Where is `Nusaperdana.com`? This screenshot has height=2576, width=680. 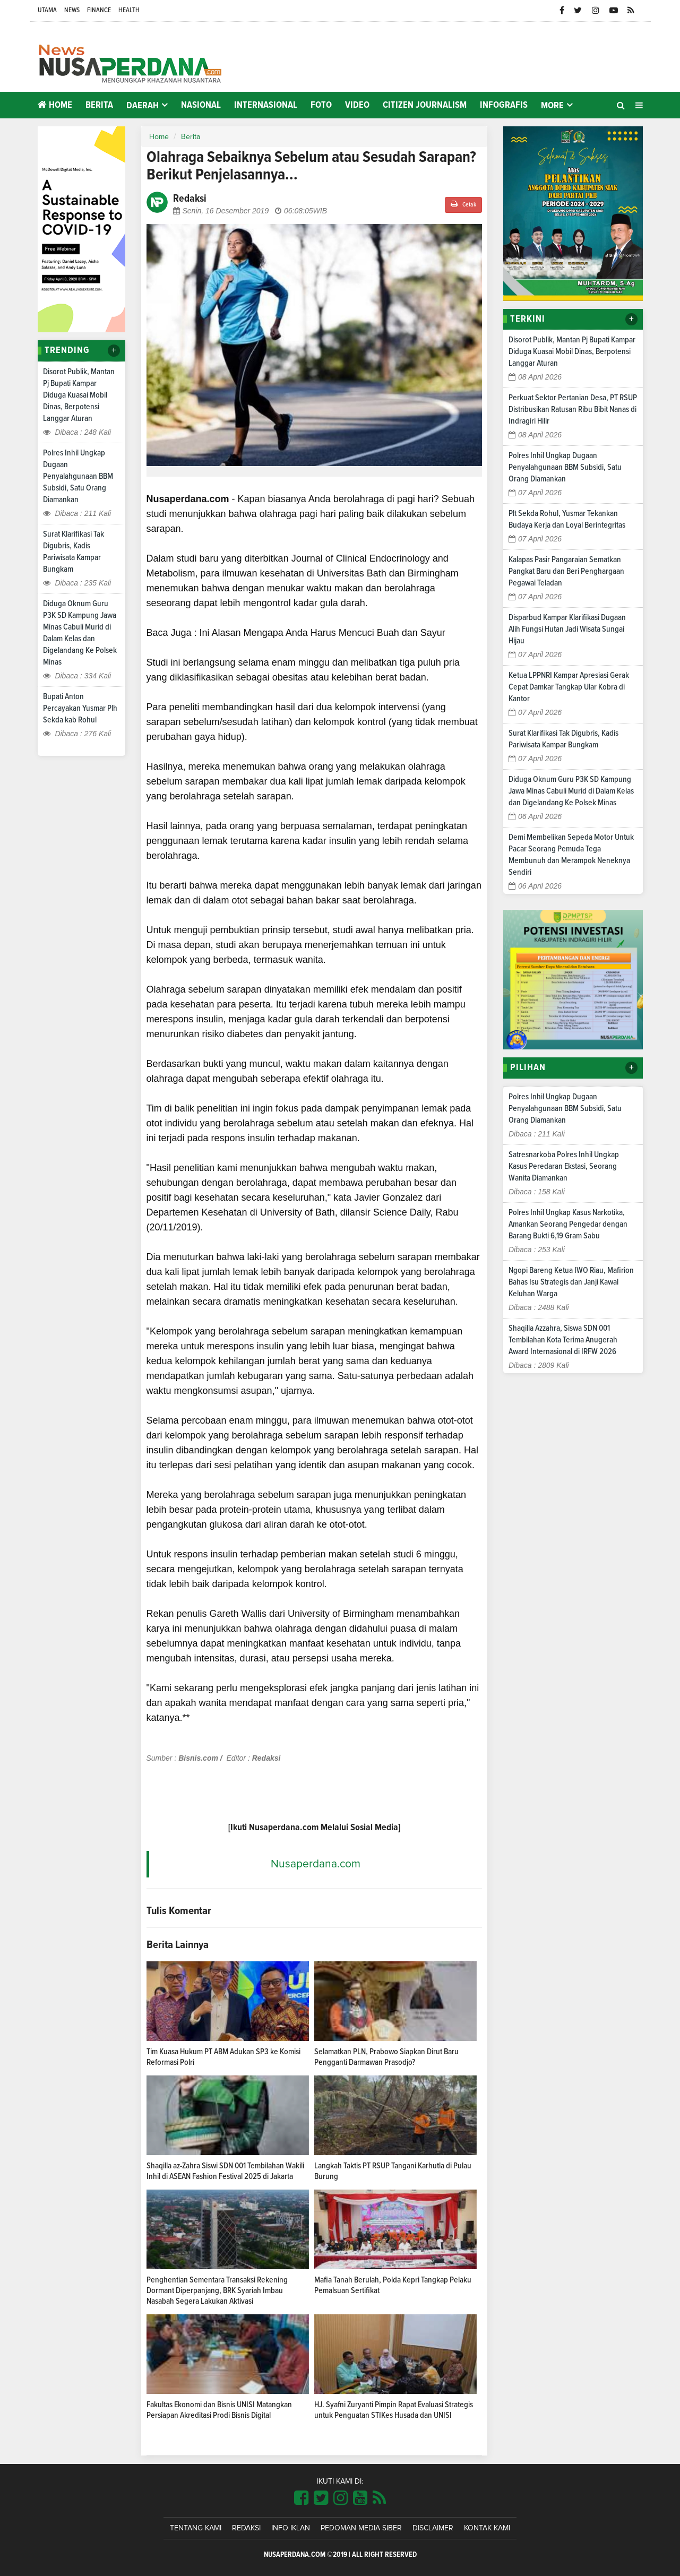
Nusaperdana.com is located at coordinates (315, 1863).